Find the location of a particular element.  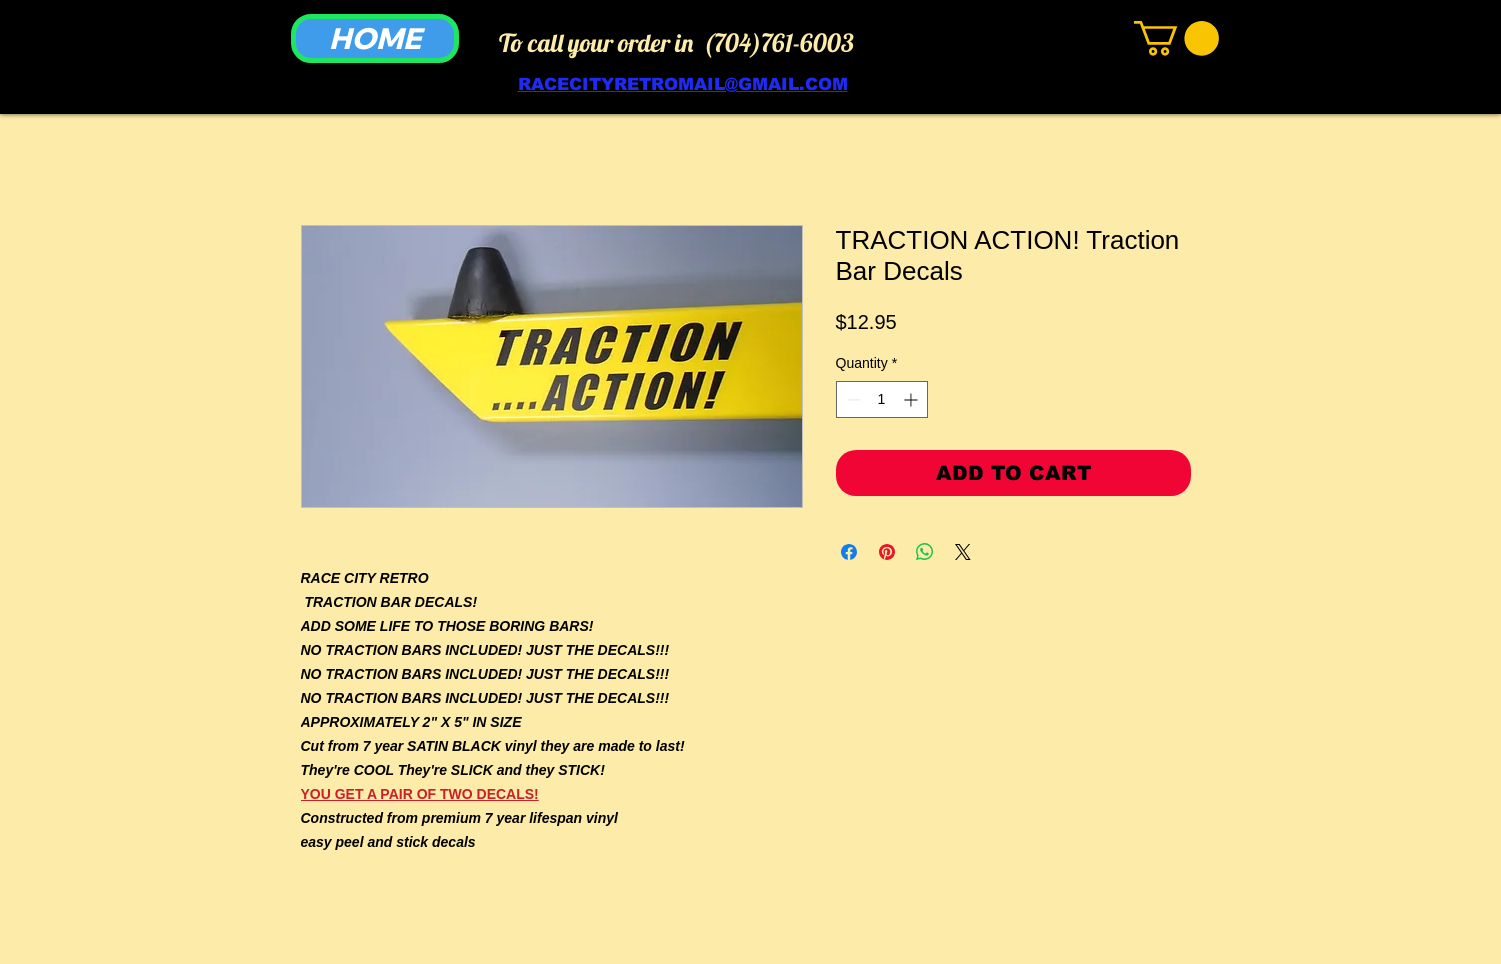

[link] is located at coordinates (1176, 38).